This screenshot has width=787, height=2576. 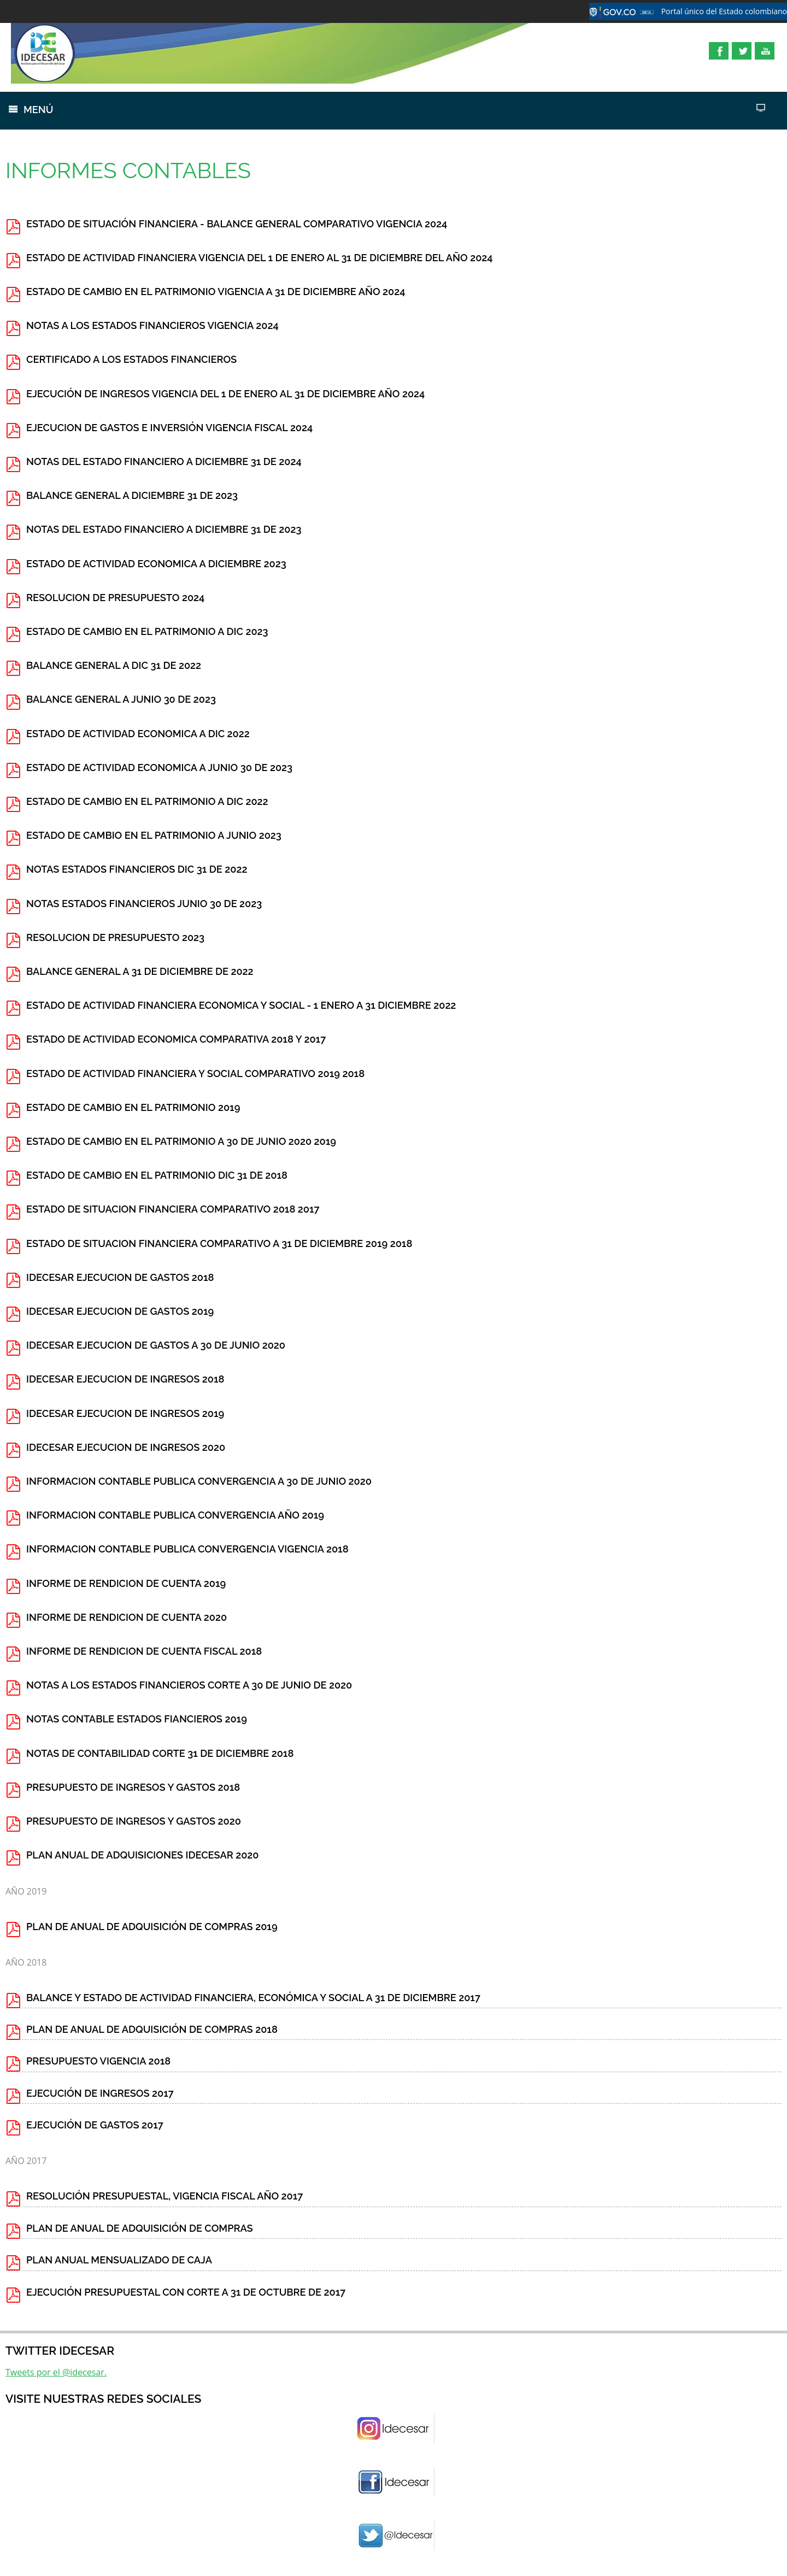 What do you see at coordinates (115, 597) in the screenshot?
I see `RESOLUCION DE PRESUPUESTO 2024` at bounding box center [115, 597].